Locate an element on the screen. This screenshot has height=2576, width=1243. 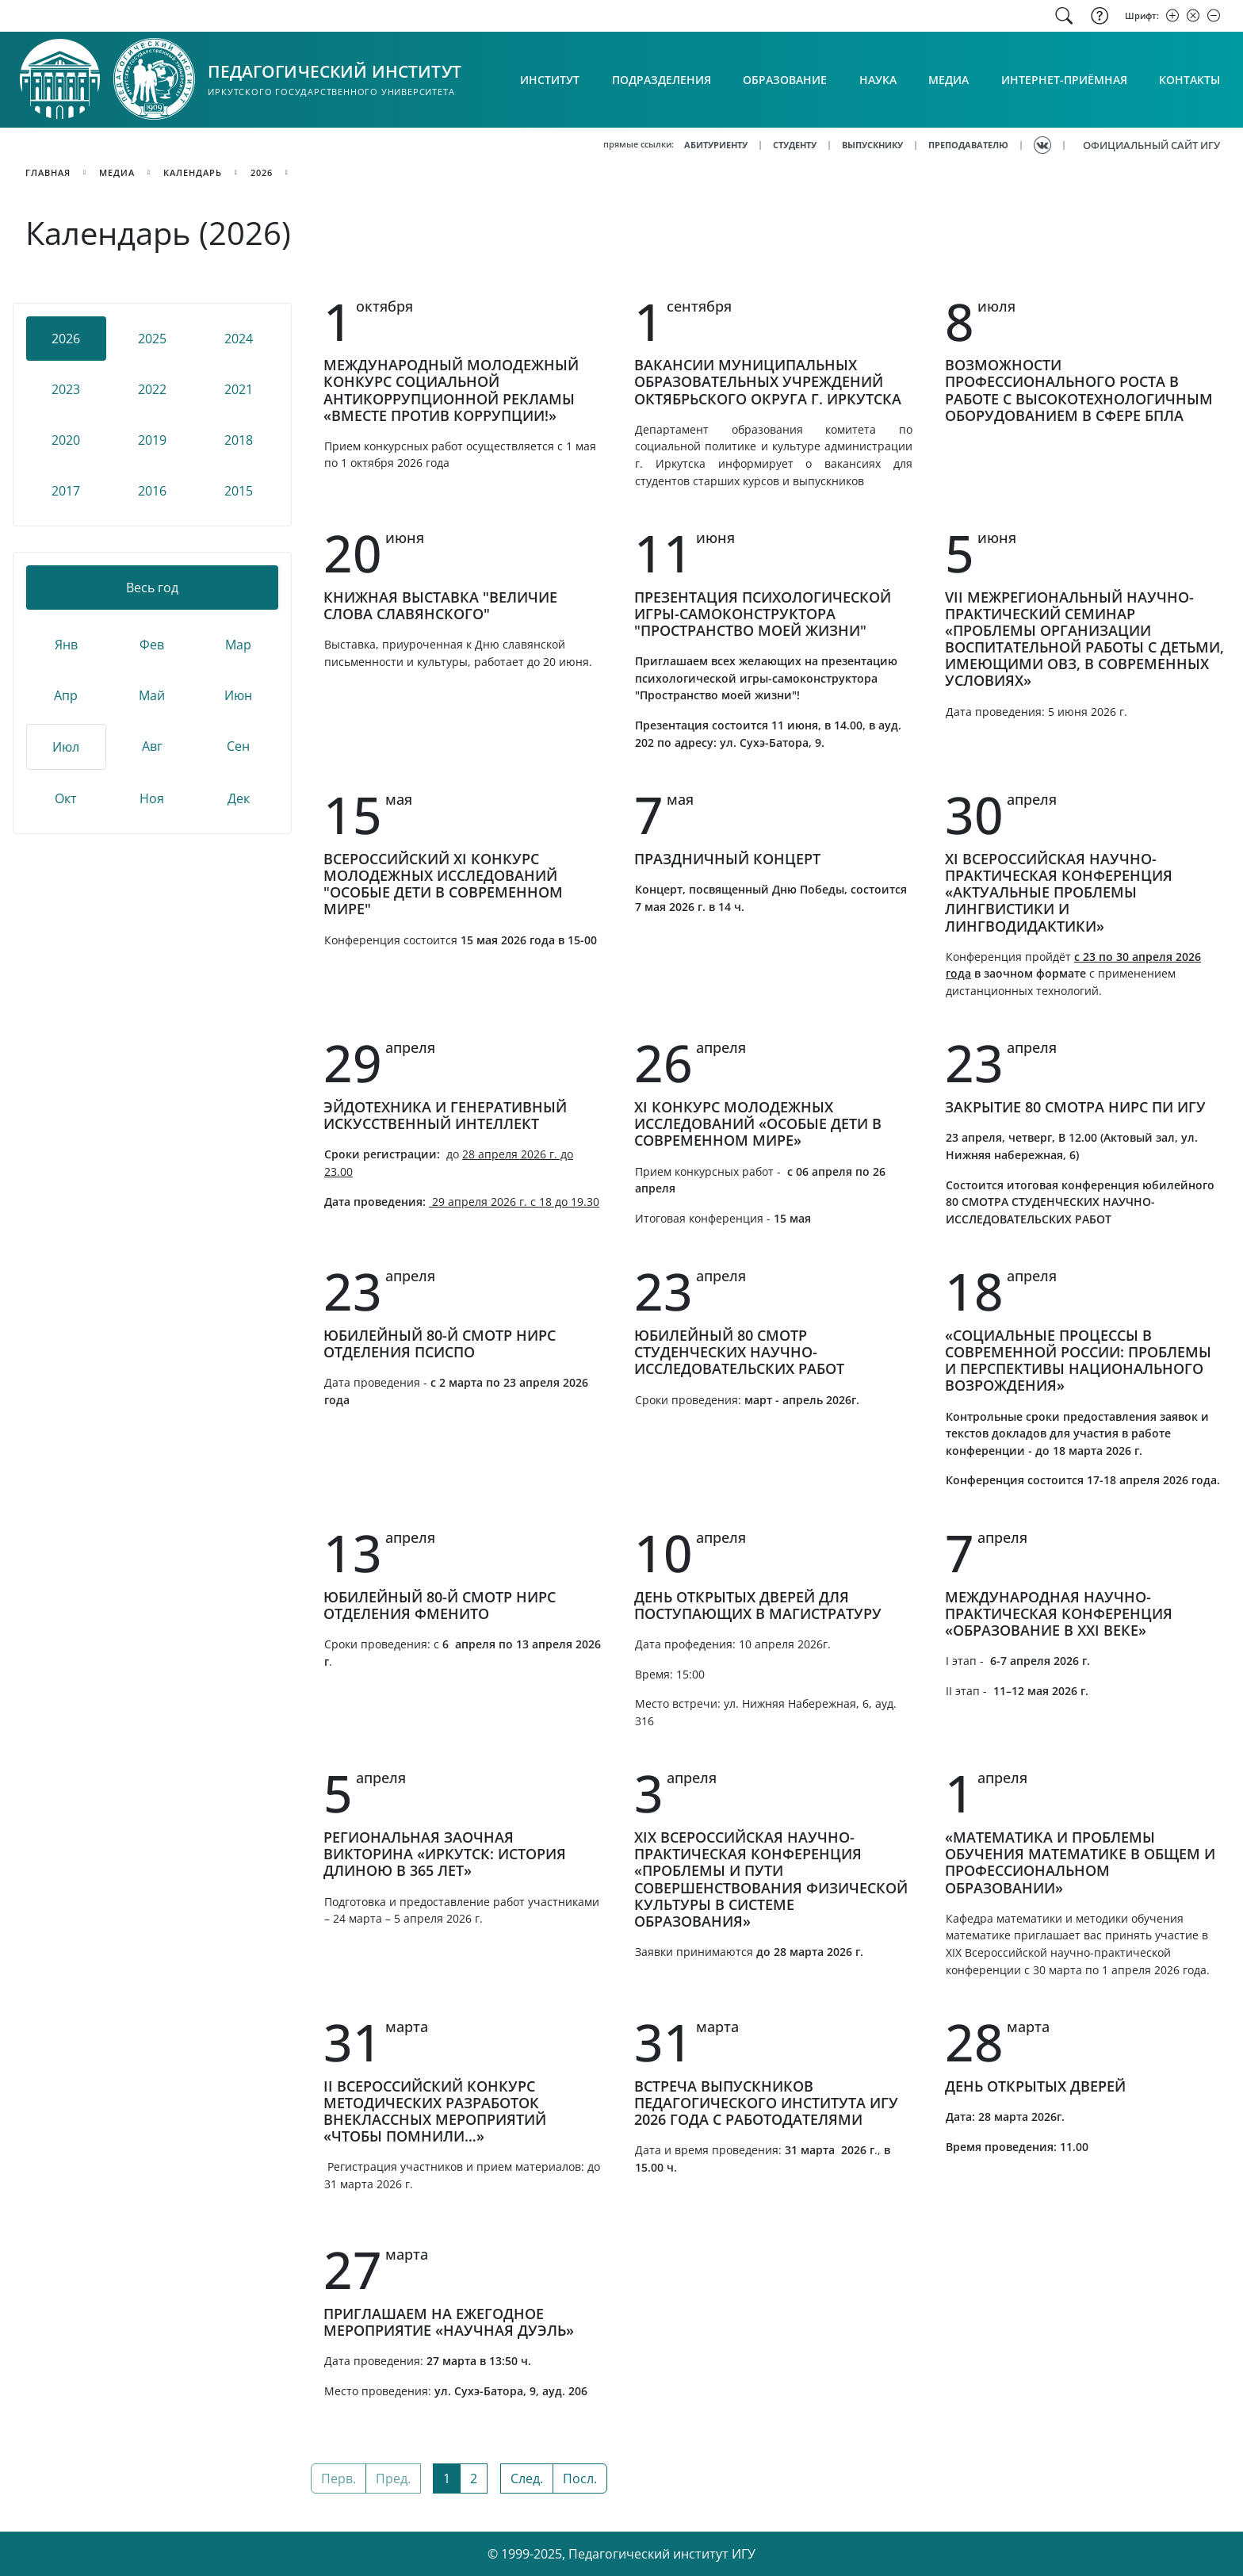
2017 is located at coordinates (66, 491).